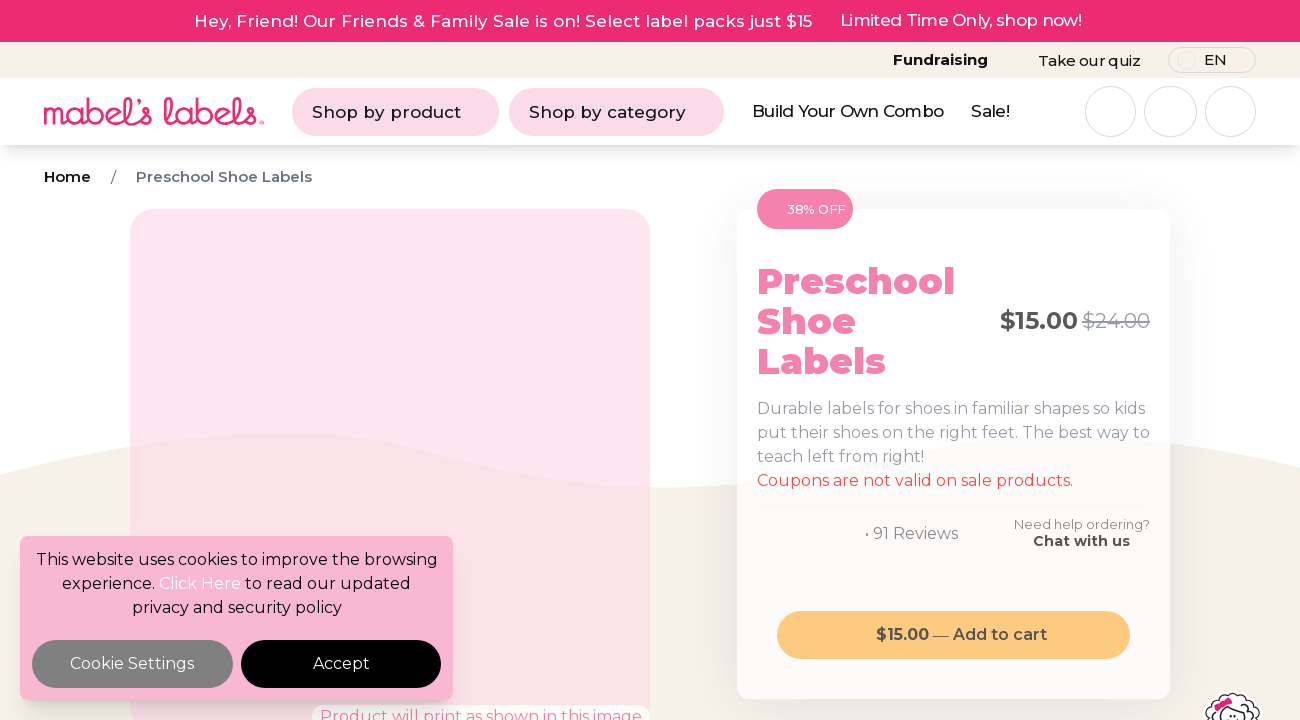 This screenshot has height=720, width=1300. I want to click on Sale!, so click(990, 111).